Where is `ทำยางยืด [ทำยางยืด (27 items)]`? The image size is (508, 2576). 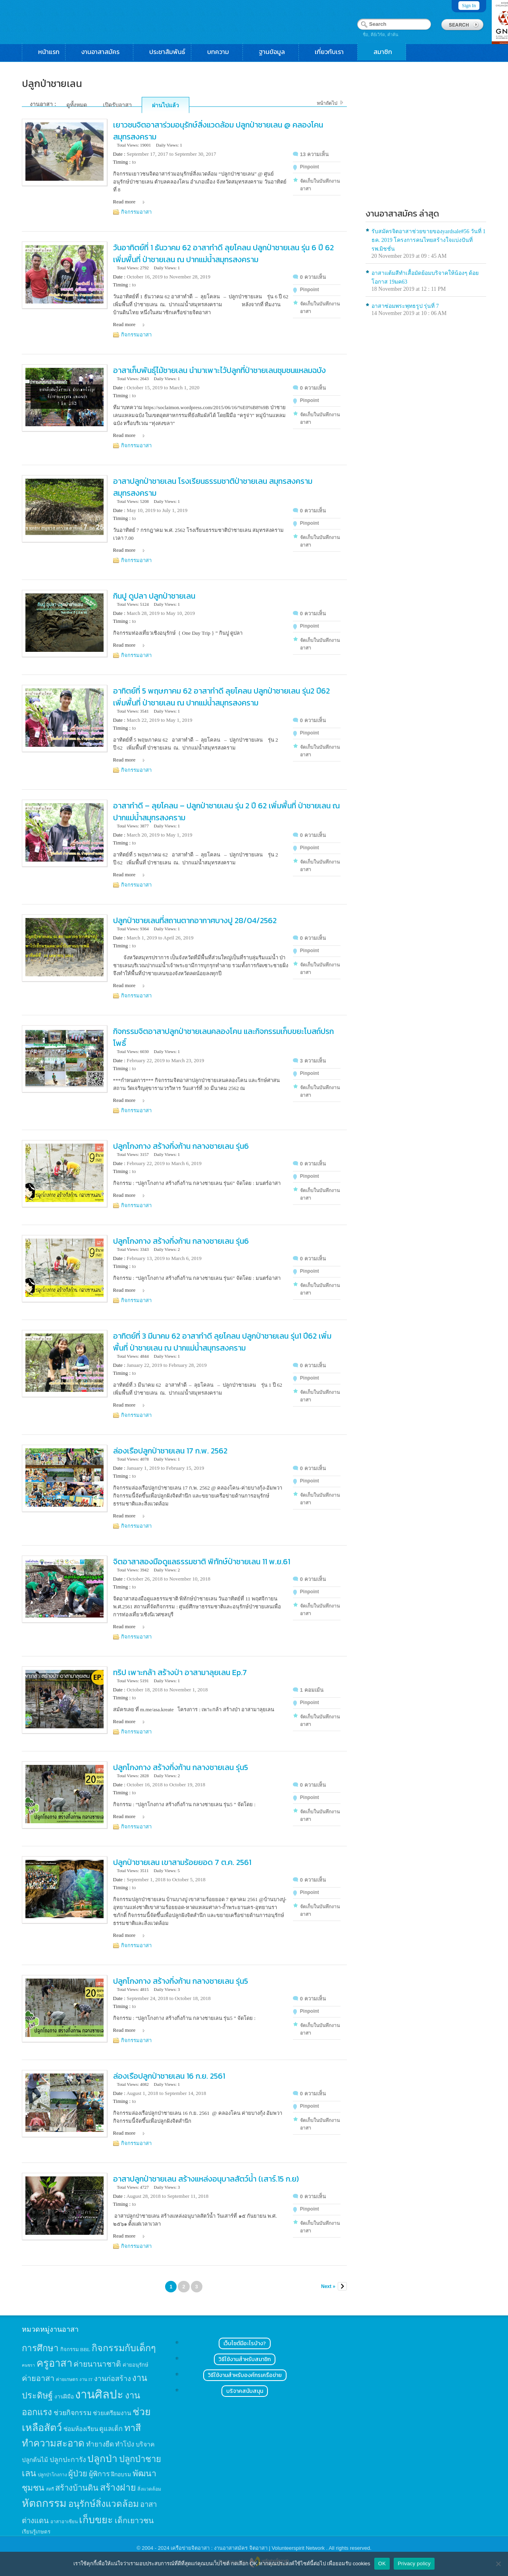 ทำยางยืด [ทำยางยืด (27 items)] is located at coordinates (100, 2444).